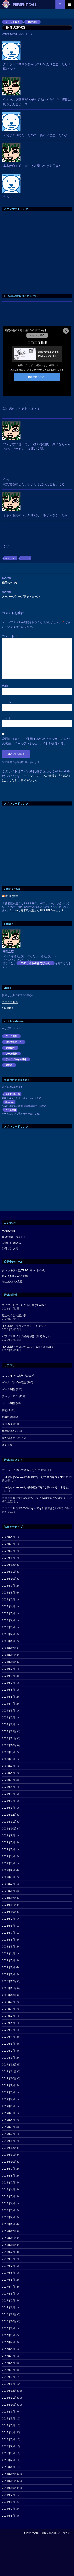 This screenshot has width=74, height=2576. I want to click on 2025年3月, so click(8, 1627).